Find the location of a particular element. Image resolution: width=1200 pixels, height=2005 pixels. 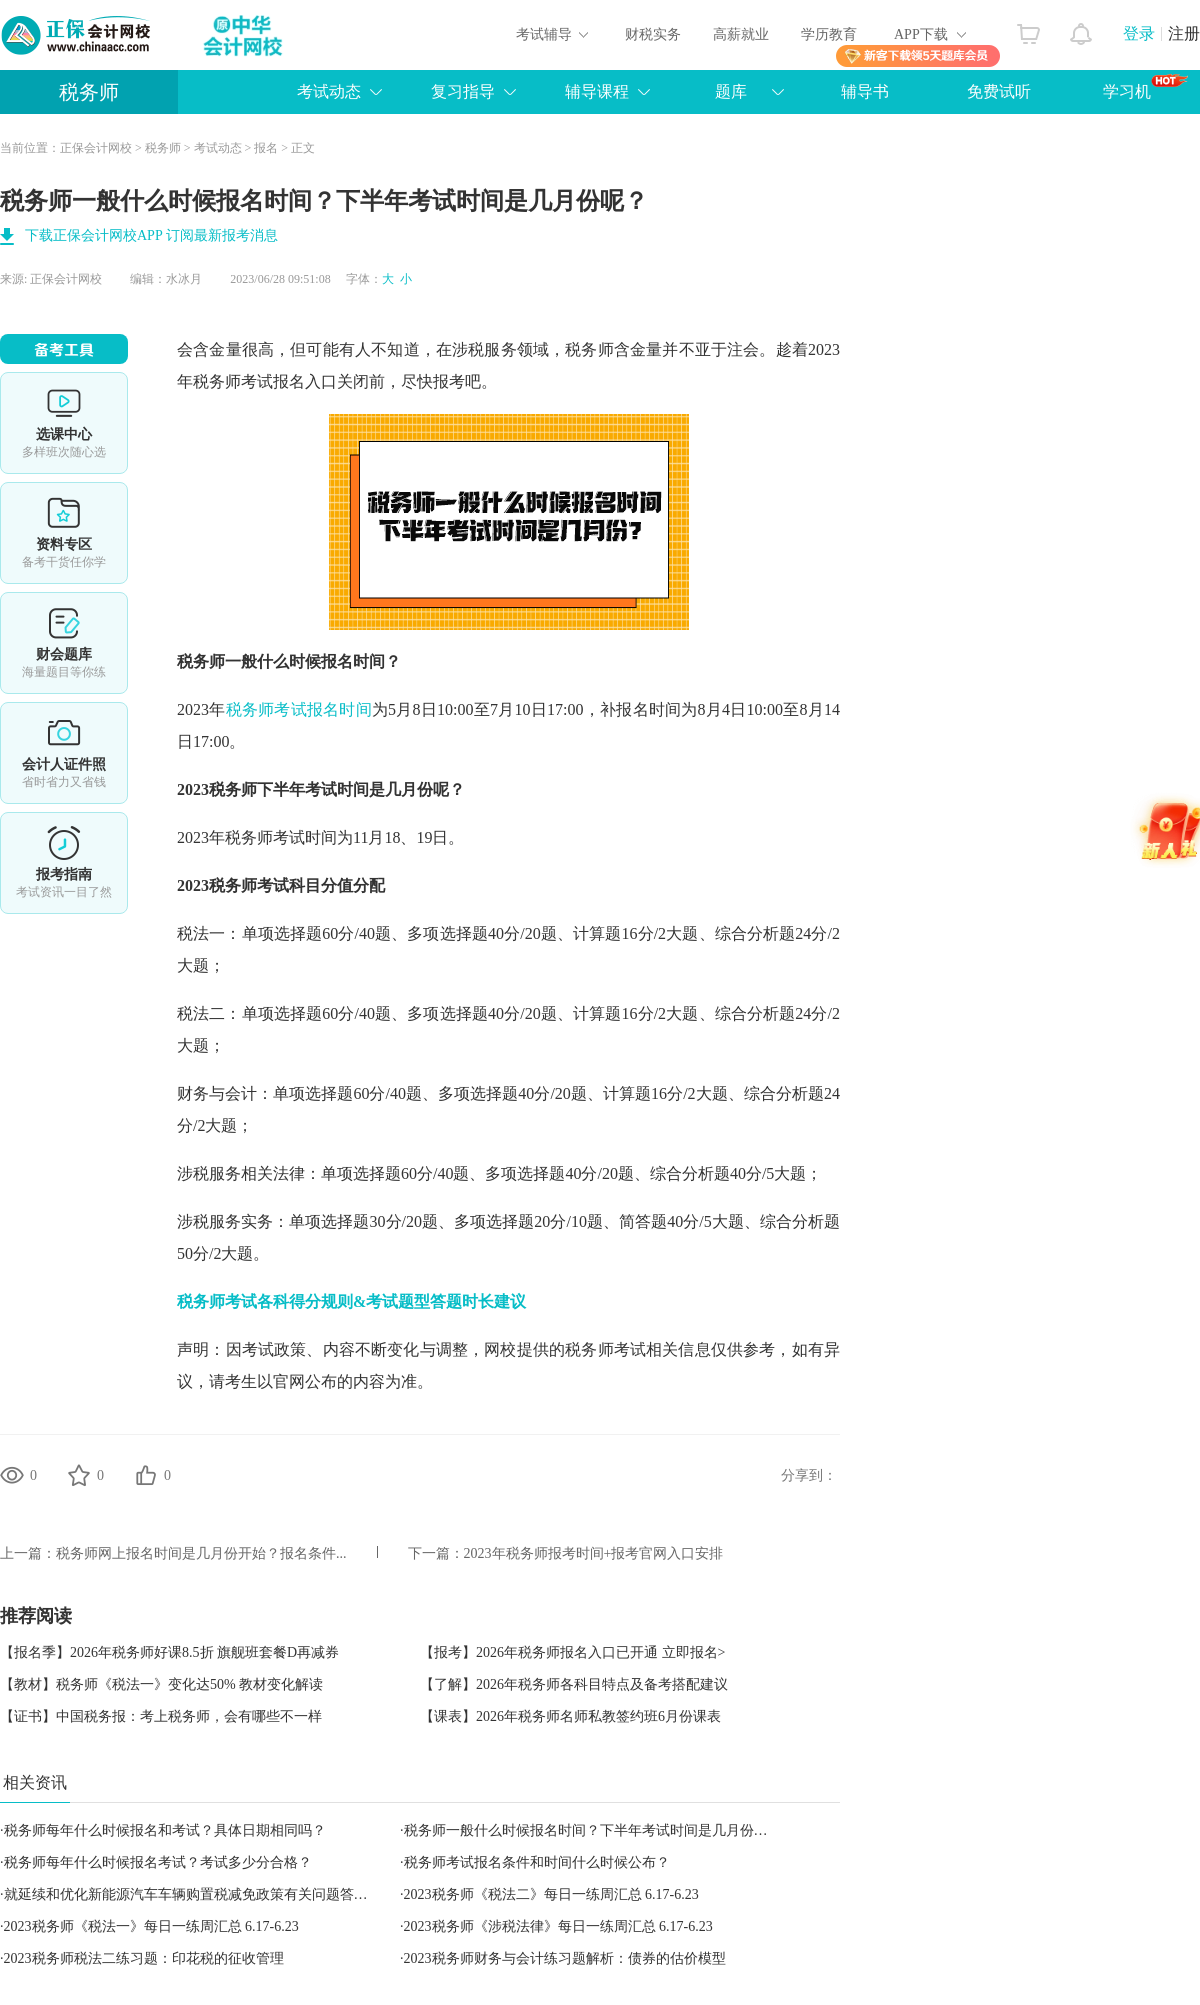

会计人证件照 is located at coordinates (64, 753).